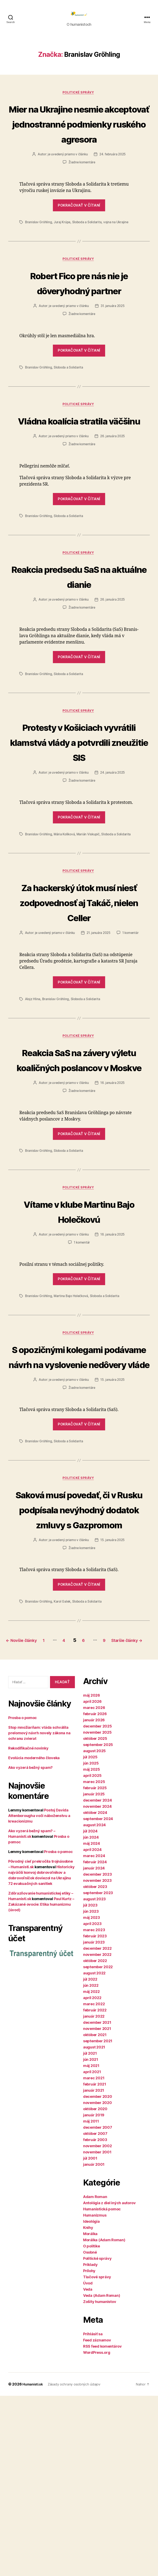 The width and height of the screenshot is (158, 2576). What do you see at coordinates (90, 2159) in the screenshot?
I see `júl 2022` at bounding box center [90, 2159].